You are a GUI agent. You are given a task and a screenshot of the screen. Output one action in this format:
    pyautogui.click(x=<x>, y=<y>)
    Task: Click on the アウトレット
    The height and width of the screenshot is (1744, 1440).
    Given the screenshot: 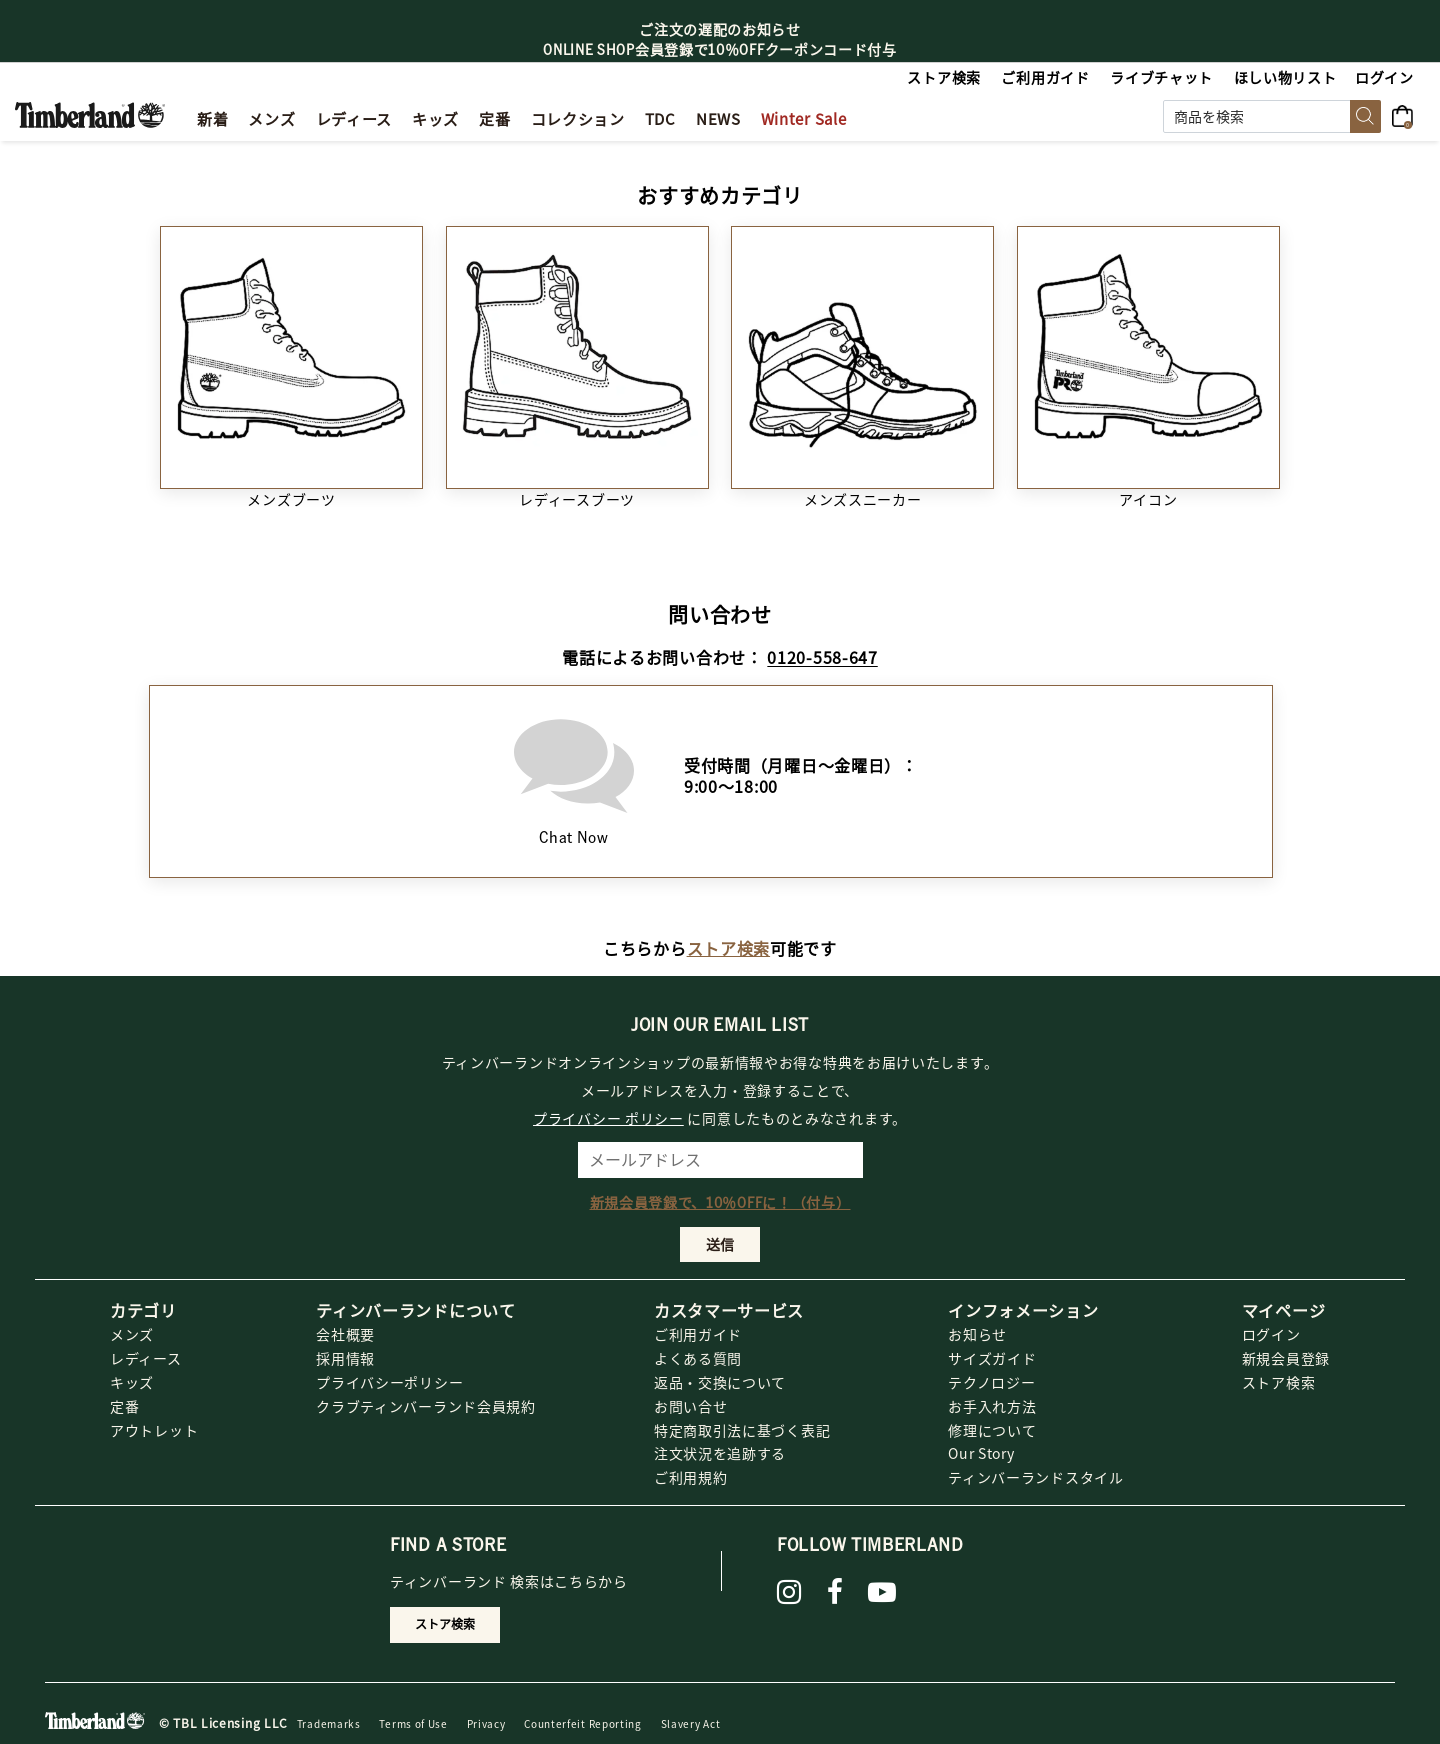 What is the action you would take?
    pyautogui.click(x=154, y=1430)
    